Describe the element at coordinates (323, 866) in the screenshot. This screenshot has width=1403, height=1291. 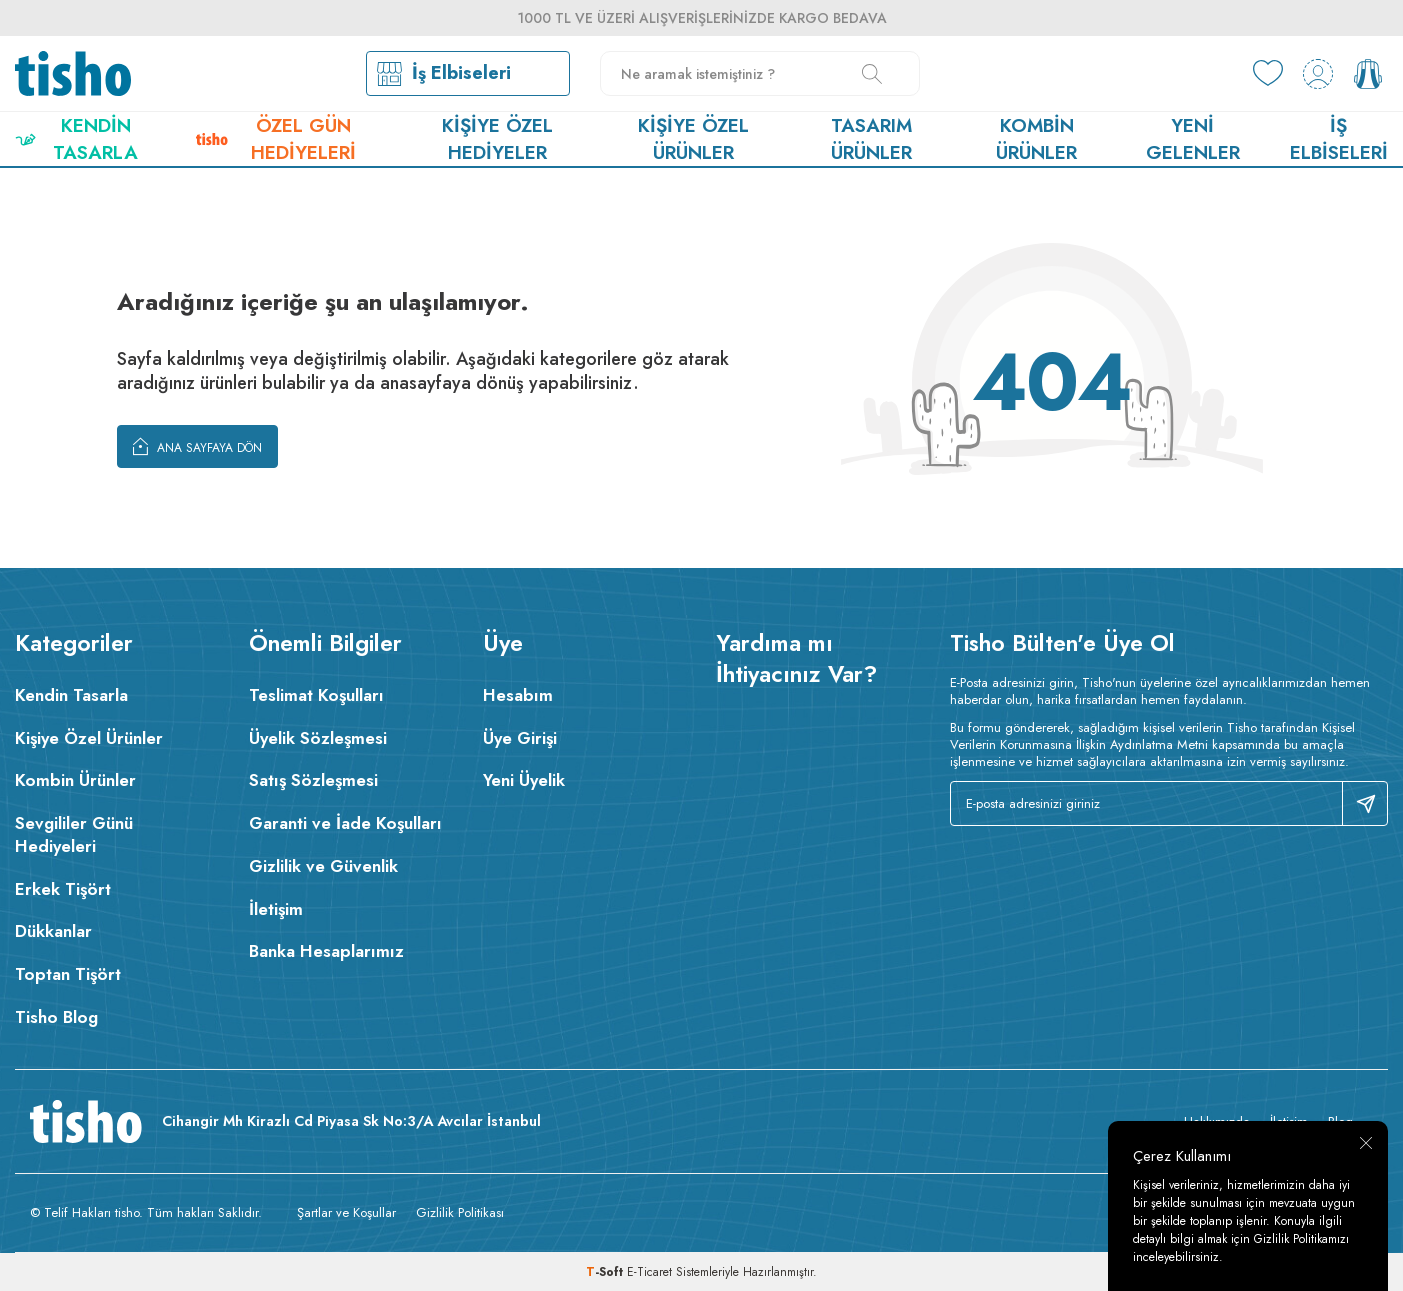
I see `Gizlilik ve Güvenlik` at that location.